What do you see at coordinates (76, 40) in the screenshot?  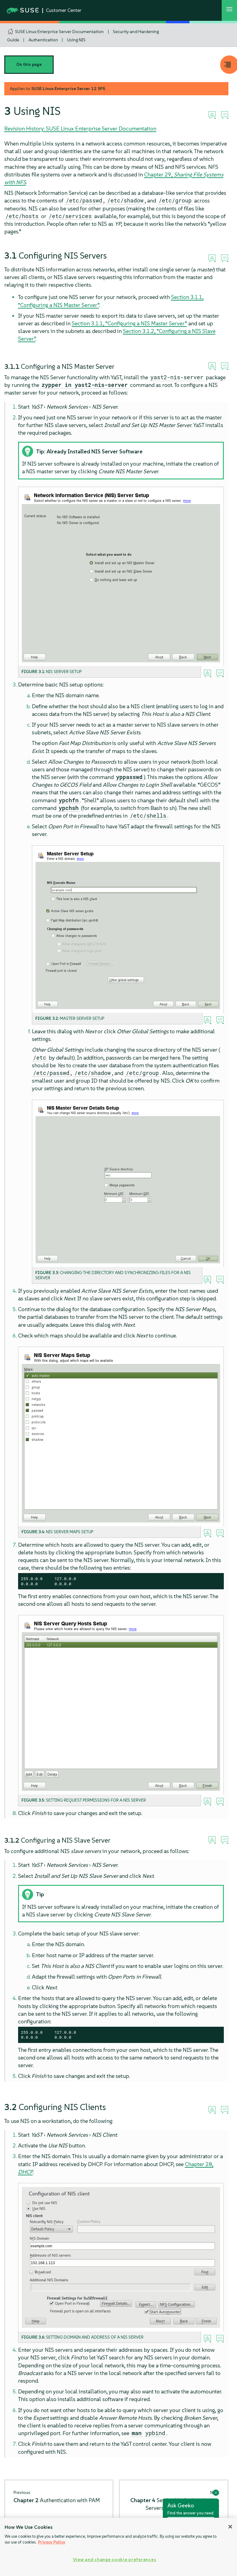 I see `Using NIS` at bounding box center [76, 40].